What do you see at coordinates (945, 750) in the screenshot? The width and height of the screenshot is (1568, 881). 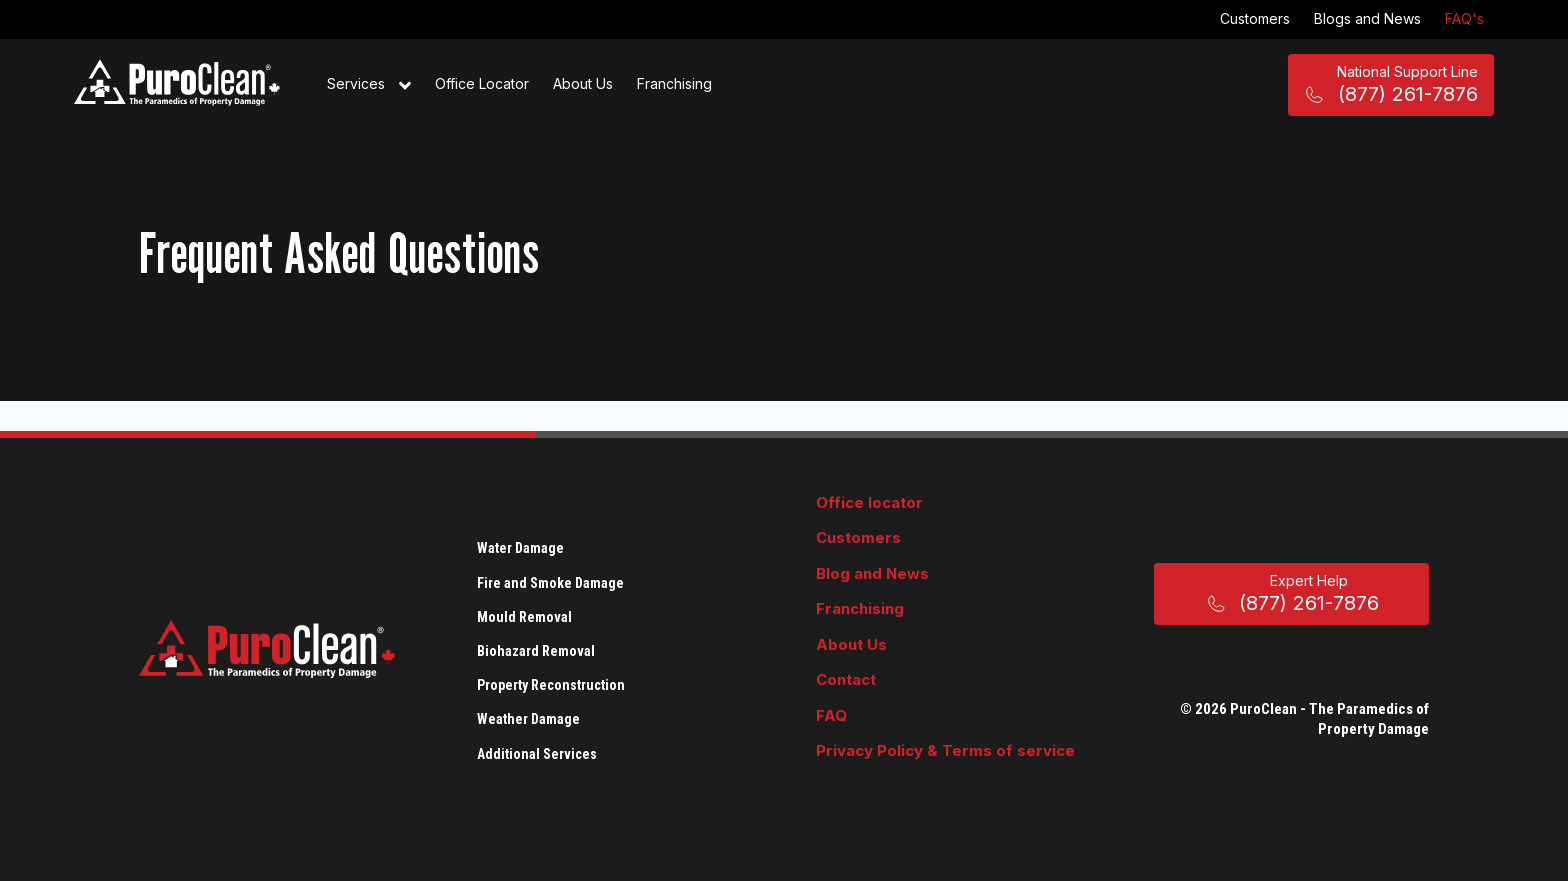 I see `Privacy Policy & Terms of service` at bounding box center [945, 750].